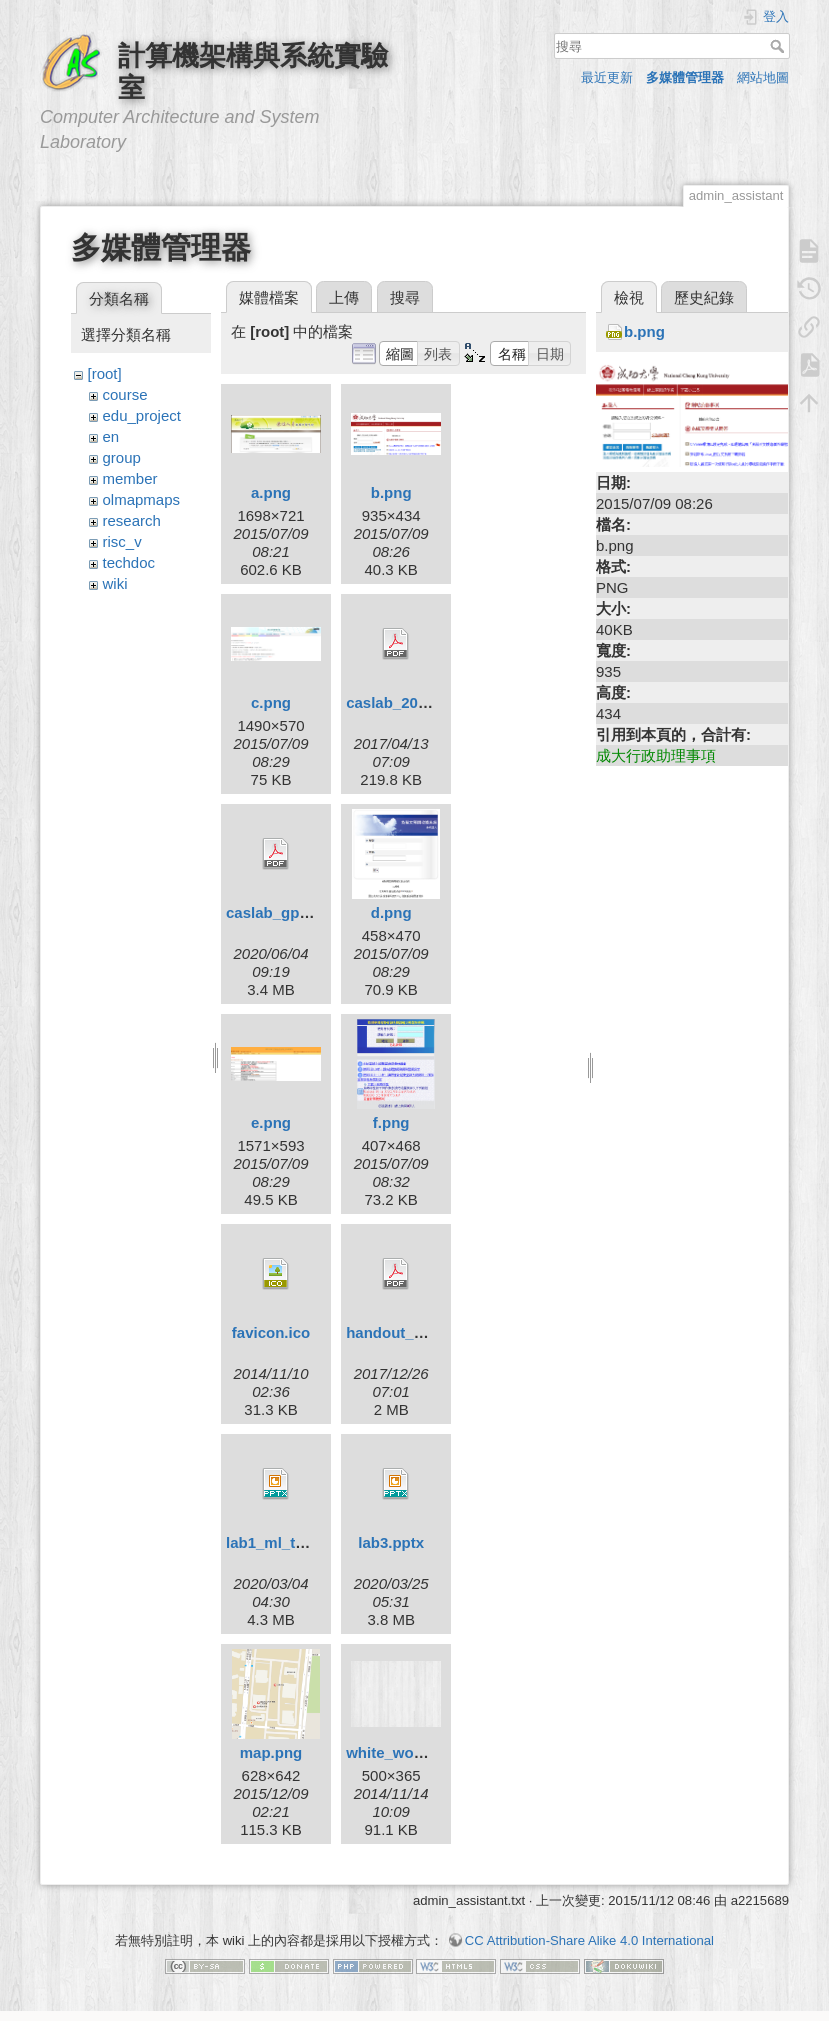  What do you see at coordinates (391, 492) in the screenshot?
I see `b.png` at bounding box center [391, 492].